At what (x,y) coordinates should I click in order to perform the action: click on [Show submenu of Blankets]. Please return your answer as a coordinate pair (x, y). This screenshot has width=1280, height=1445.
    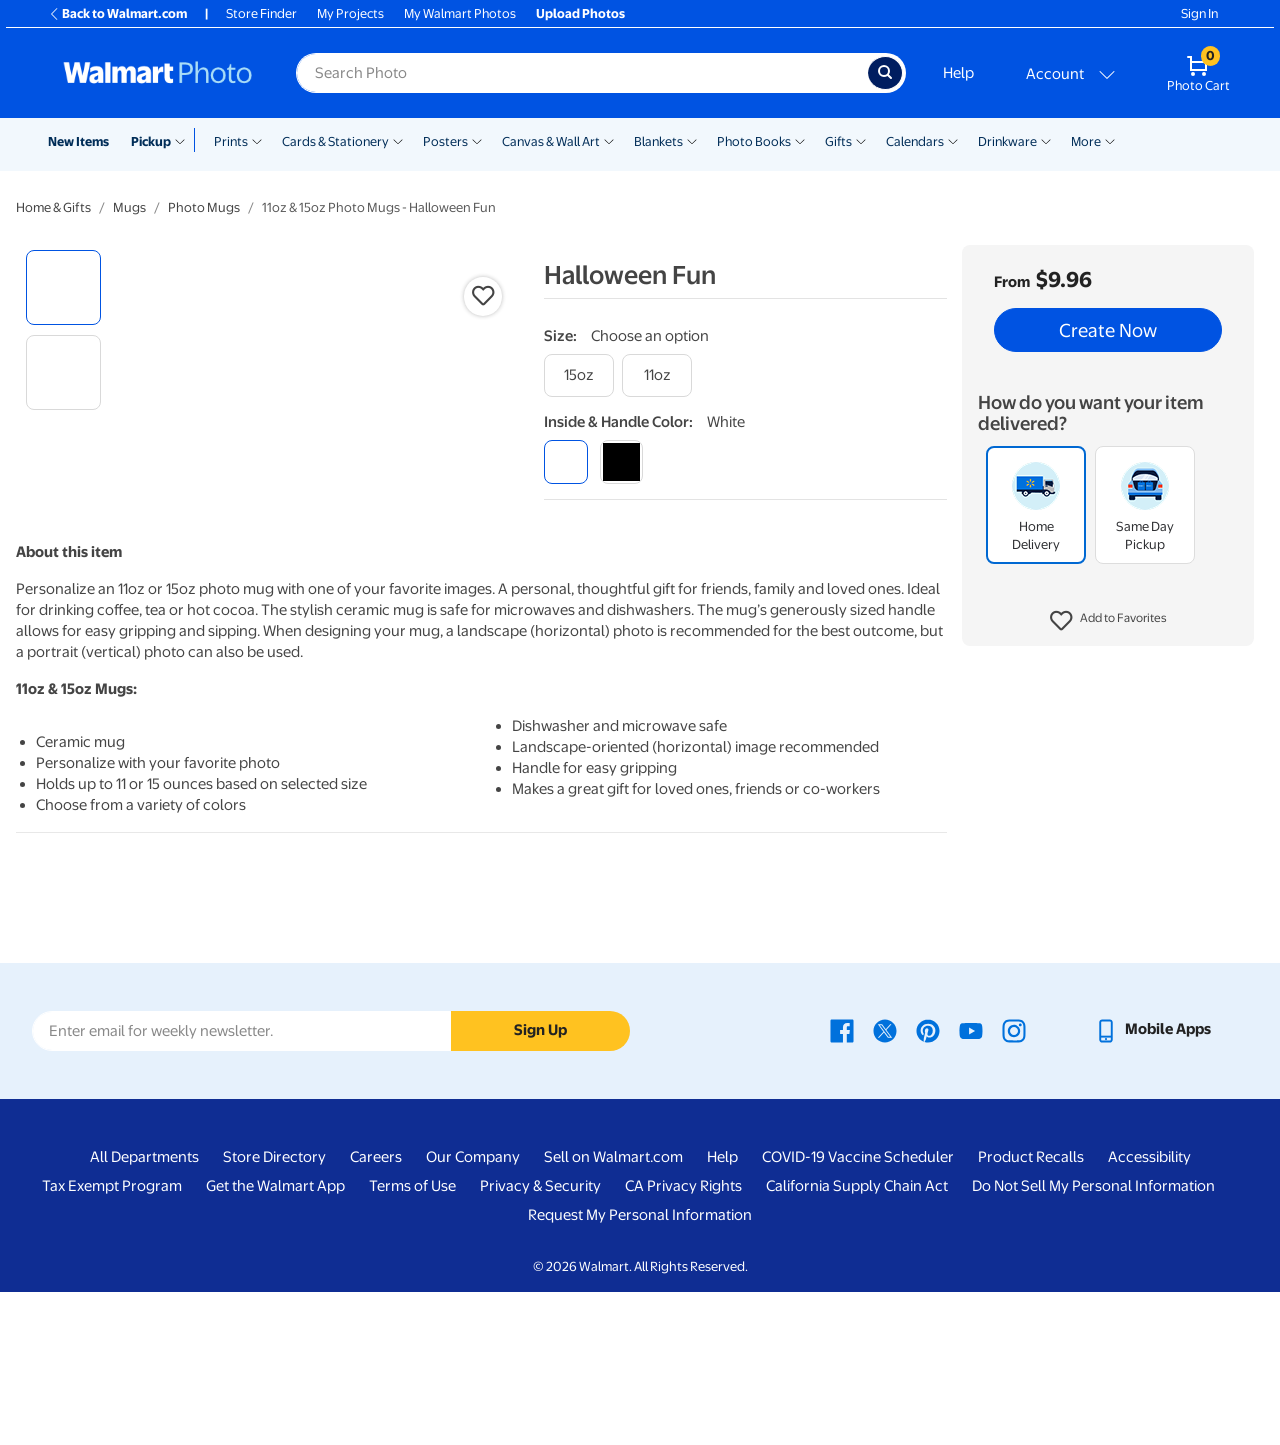
    Looking at the image, I should click on (692, 140).